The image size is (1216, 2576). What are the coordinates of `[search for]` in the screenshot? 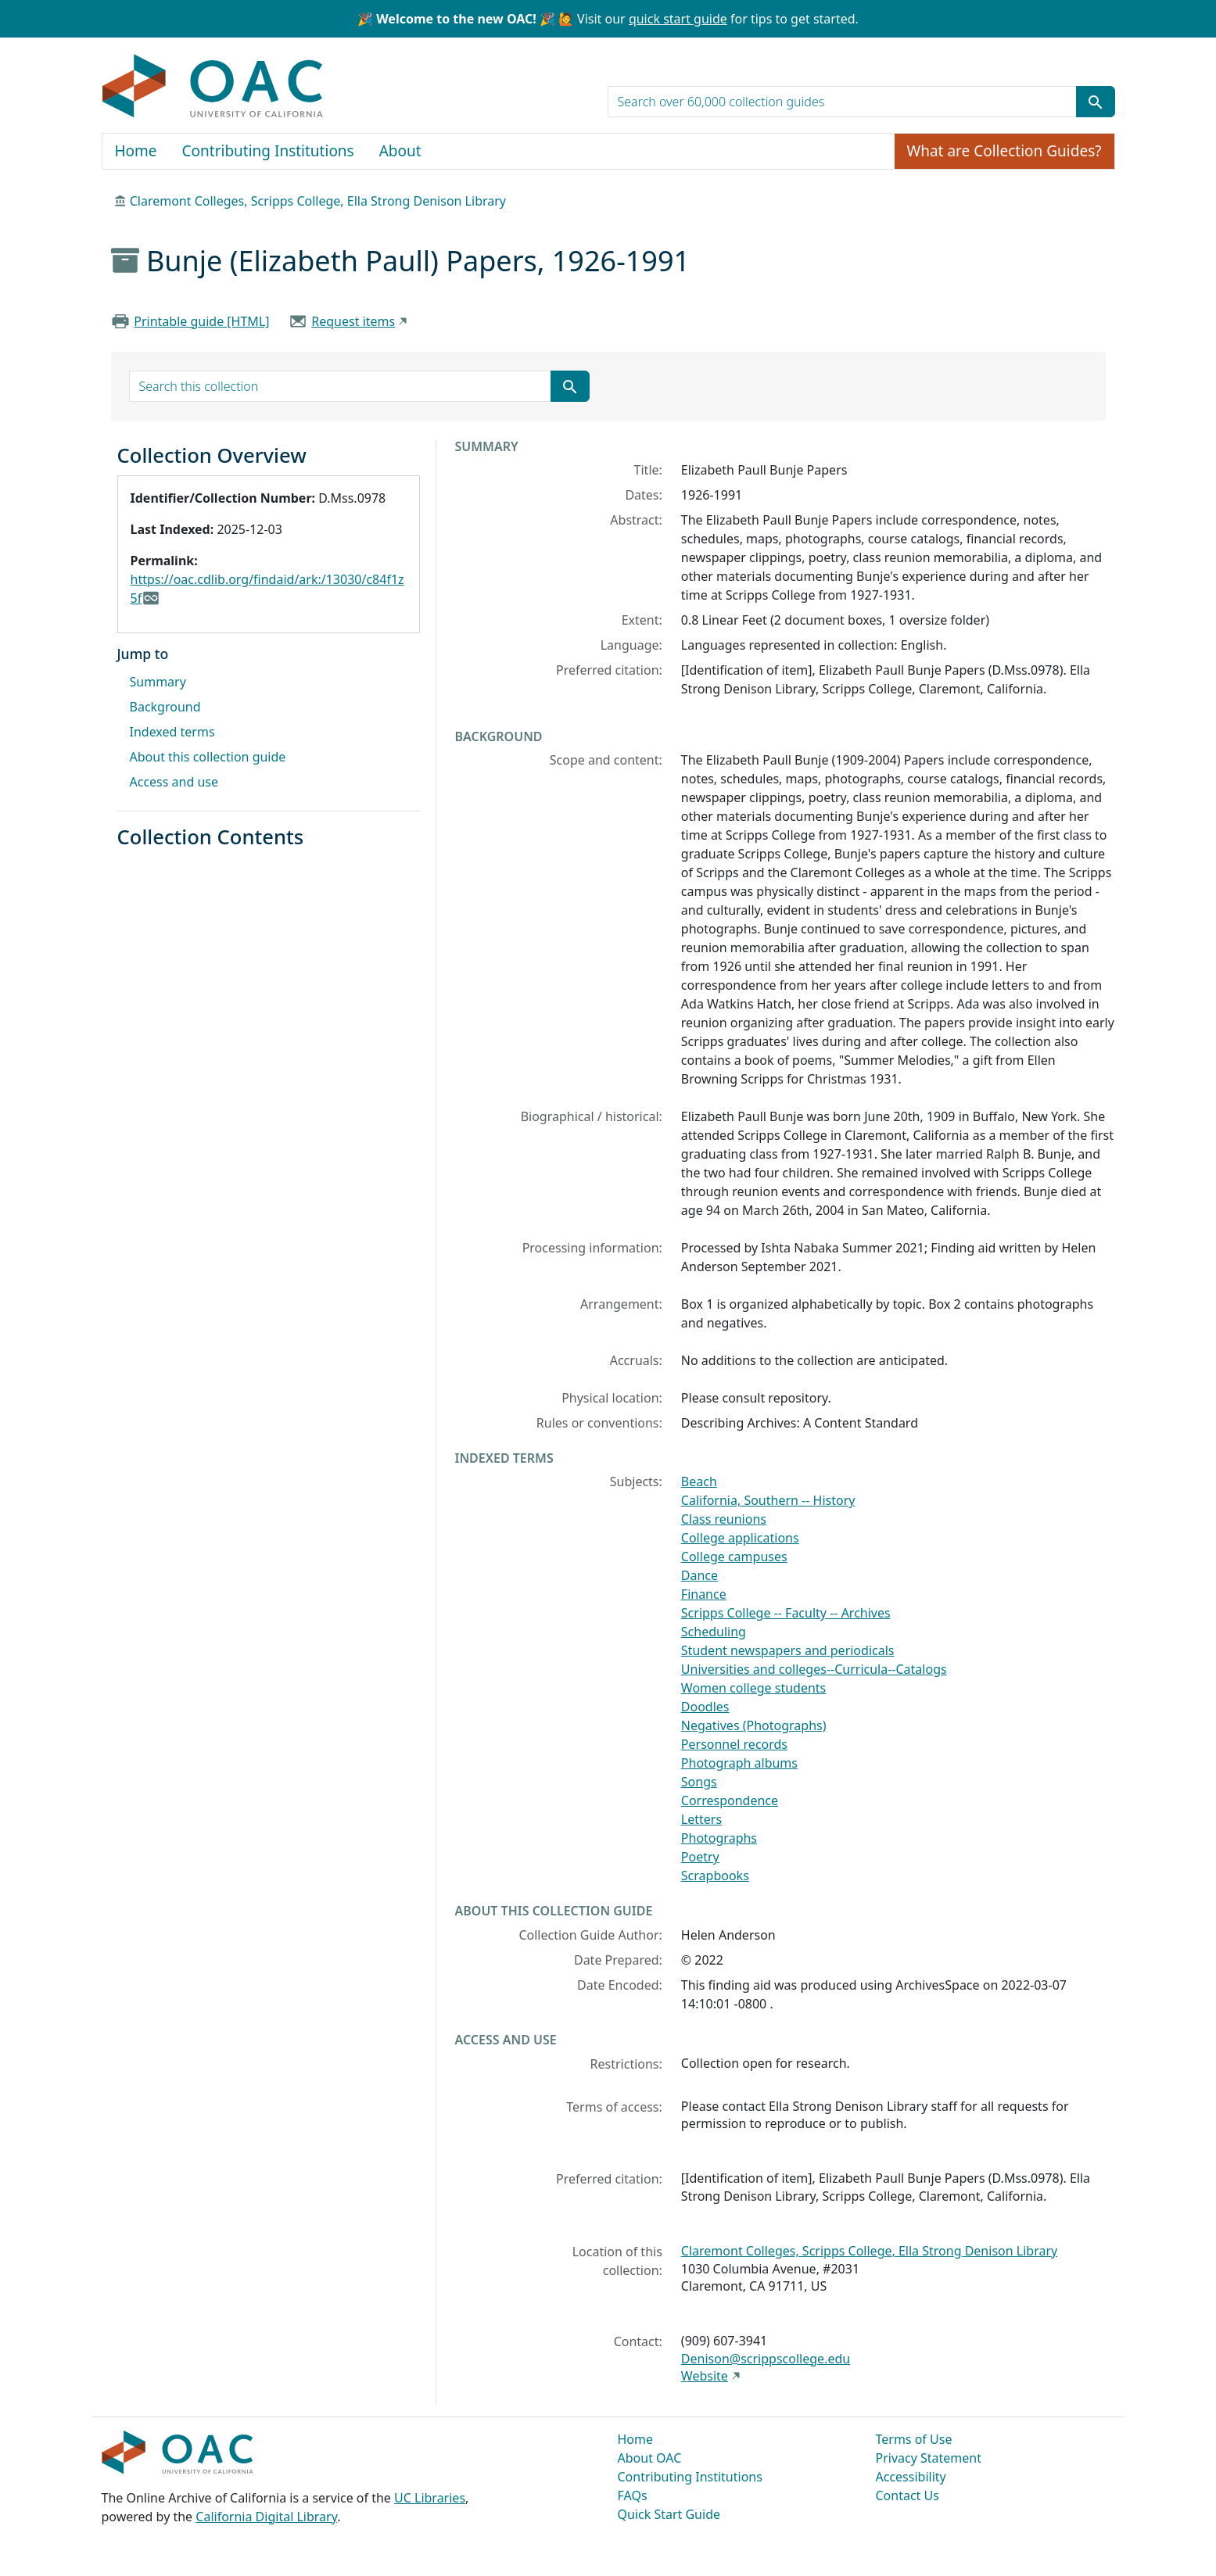 It's located at (842, 101).